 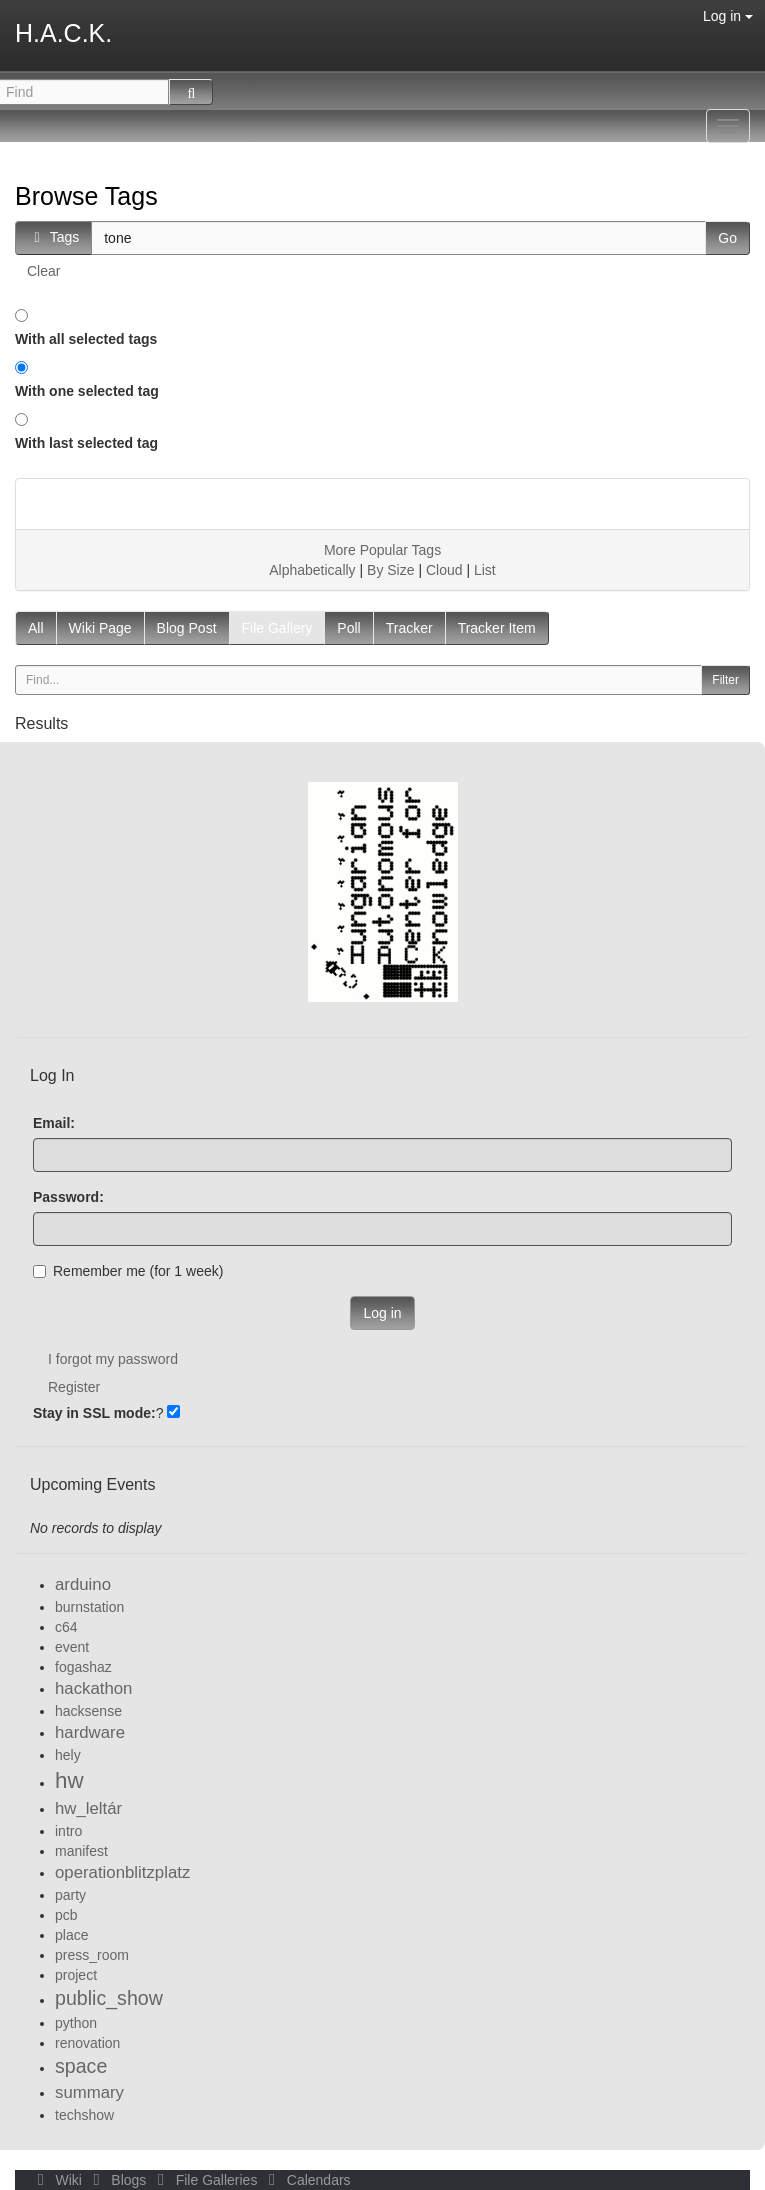 I want to click on place, so click(x=71, y=1935).